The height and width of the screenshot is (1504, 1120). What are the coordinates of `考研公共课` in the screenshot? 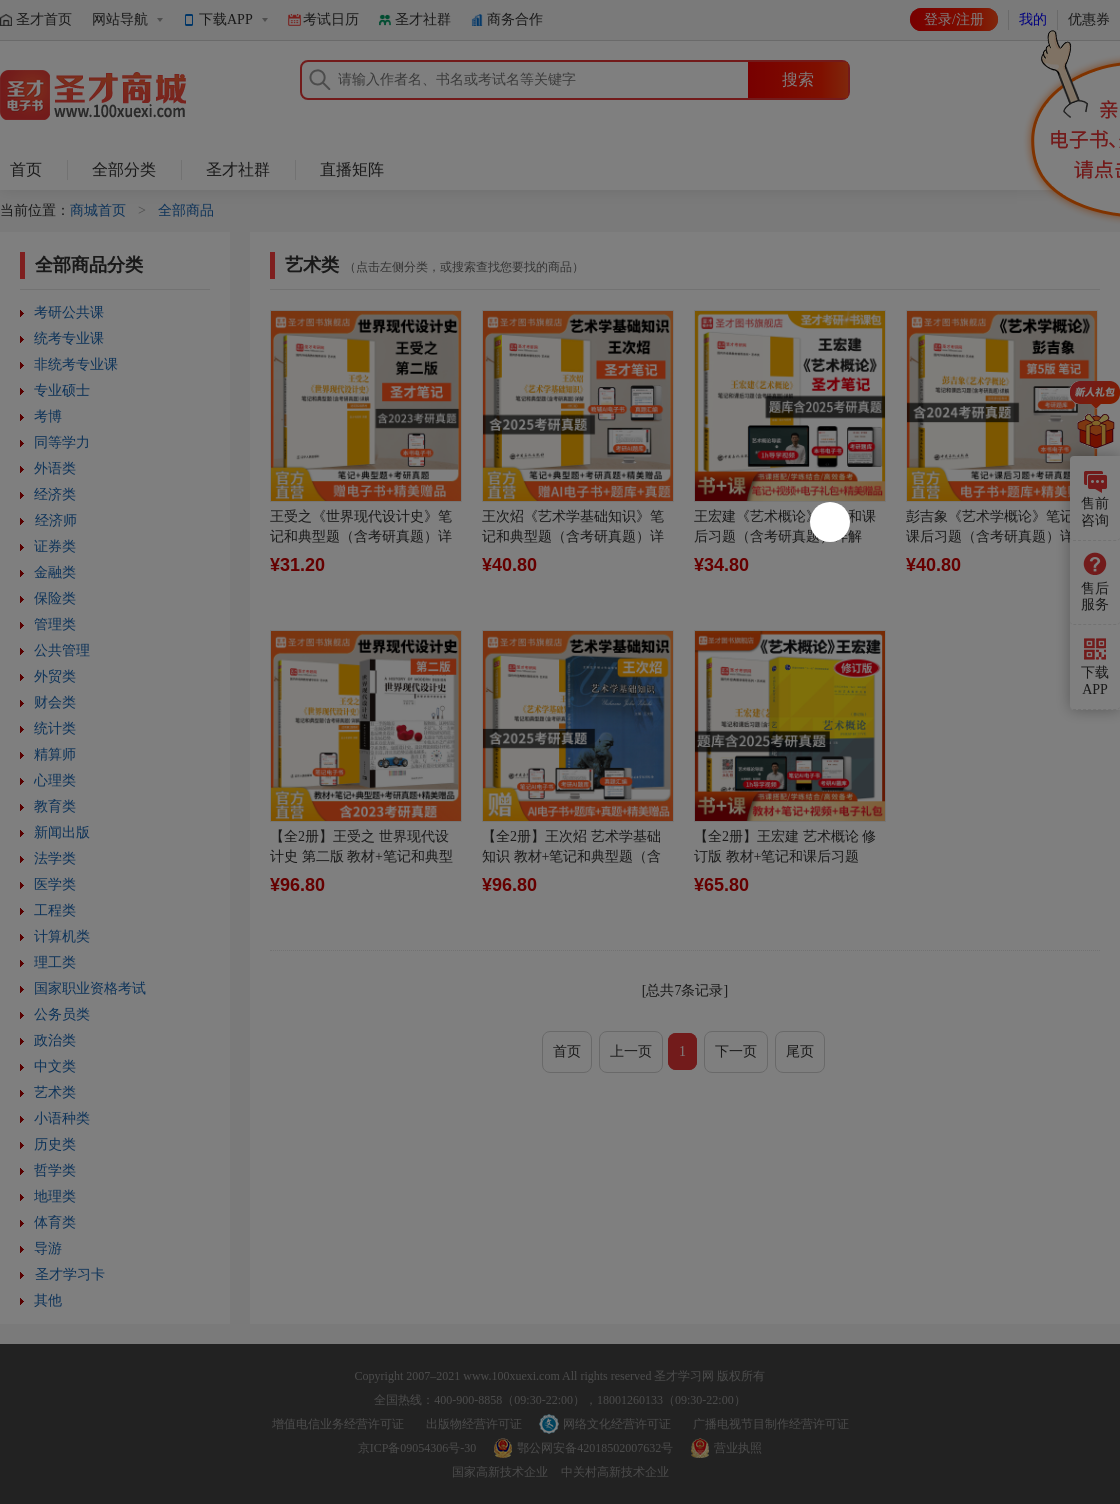 It's located at (69, 312).